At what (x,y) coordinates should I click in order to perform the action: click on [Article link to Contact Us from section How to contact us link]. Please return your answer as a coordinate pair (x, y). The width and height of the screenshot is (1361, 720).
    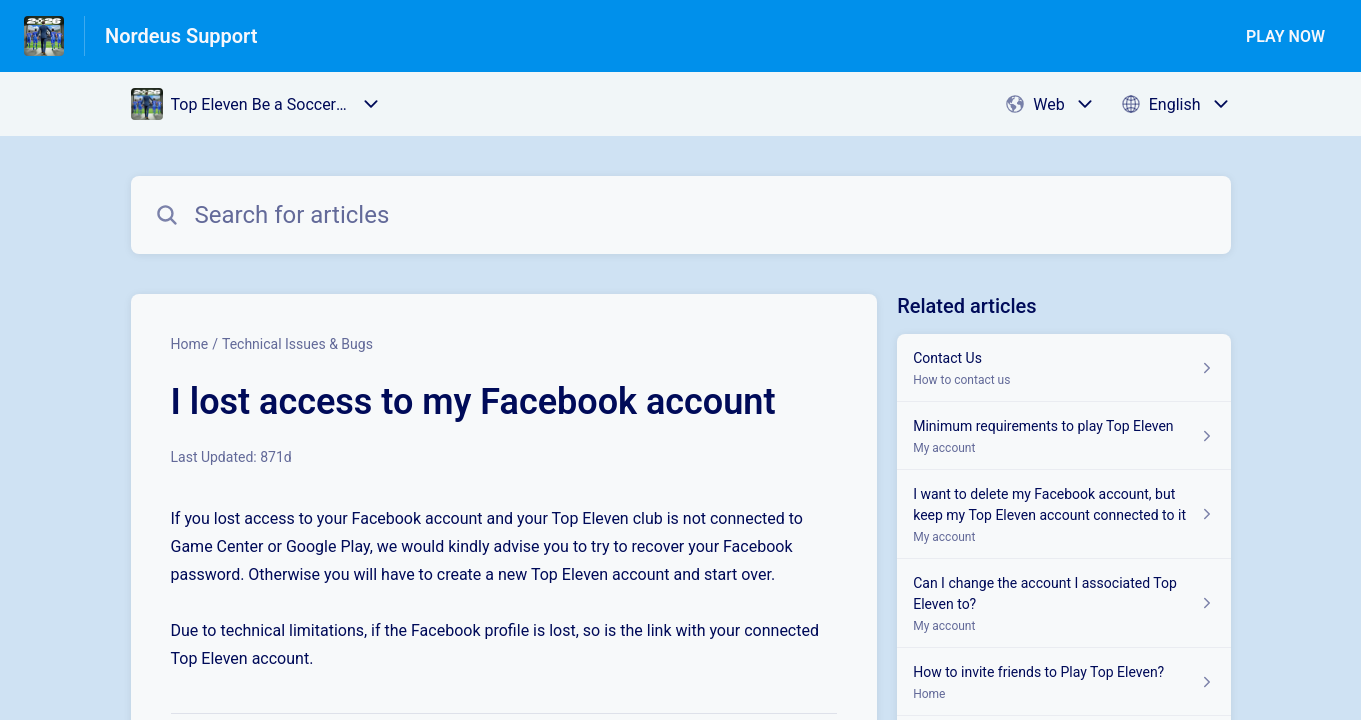
    Looking at the image, I should click on (1063, 368).